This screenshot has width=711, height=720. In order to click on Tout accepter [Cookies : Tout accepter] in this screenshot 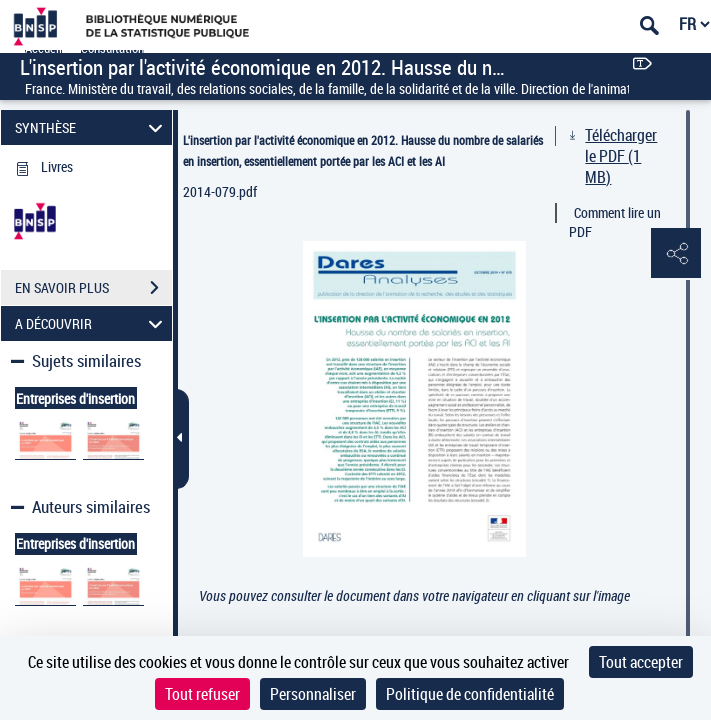, I will do `click(641, 662)`.